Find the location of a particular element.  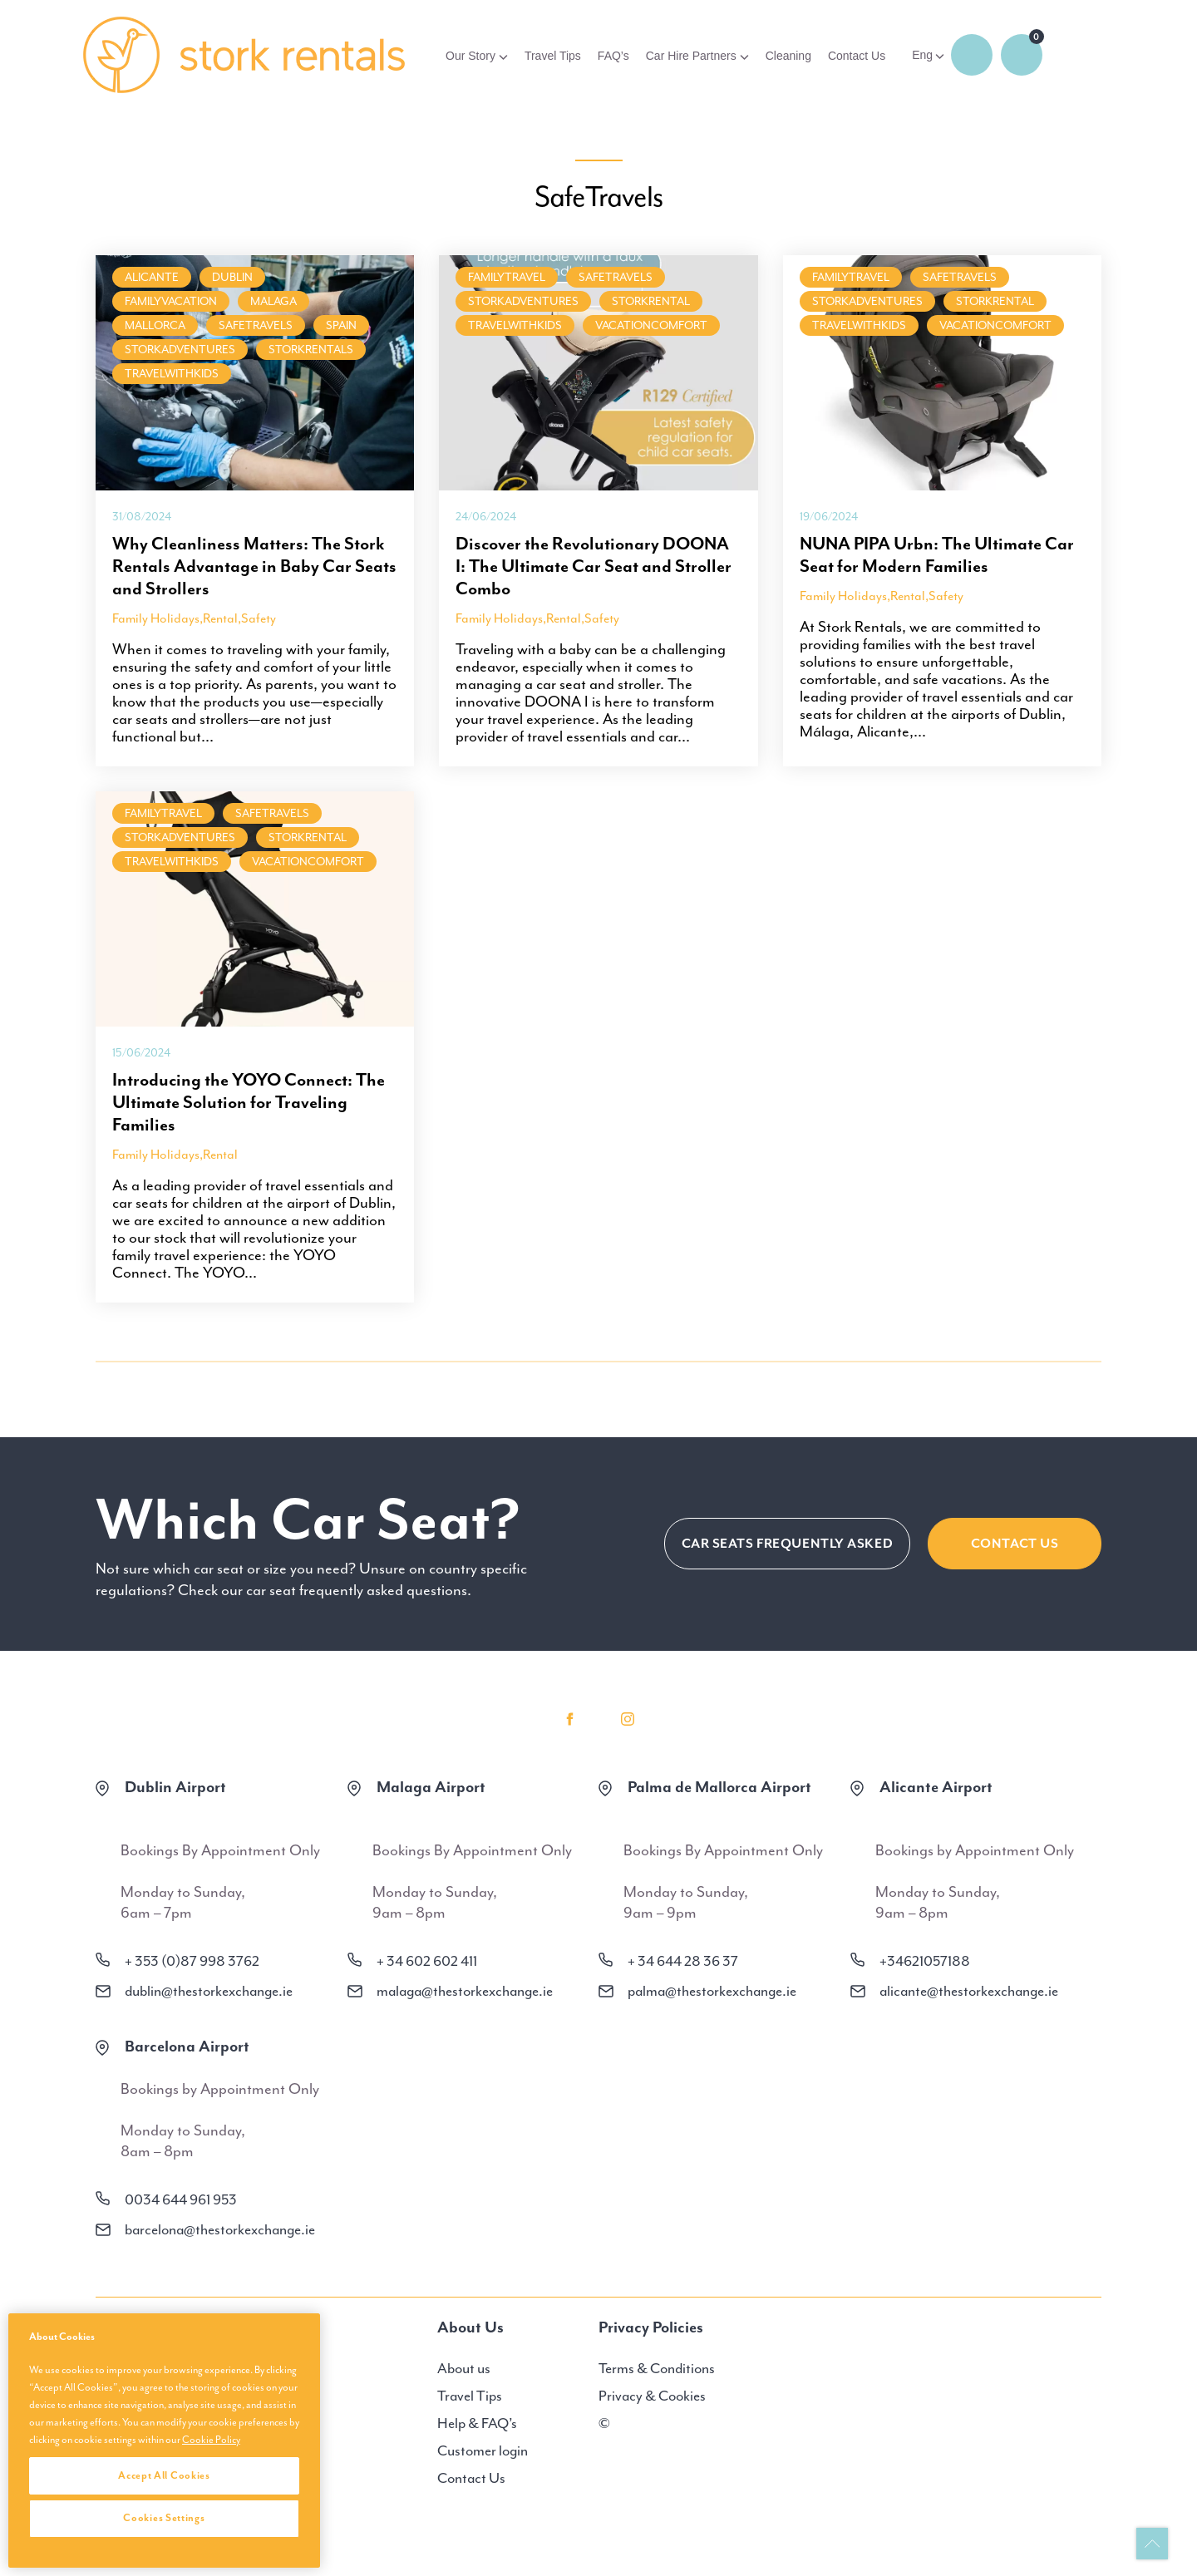

CAR SEATS FREQUENTLY ASKED is located at coordinates (787, 1543).